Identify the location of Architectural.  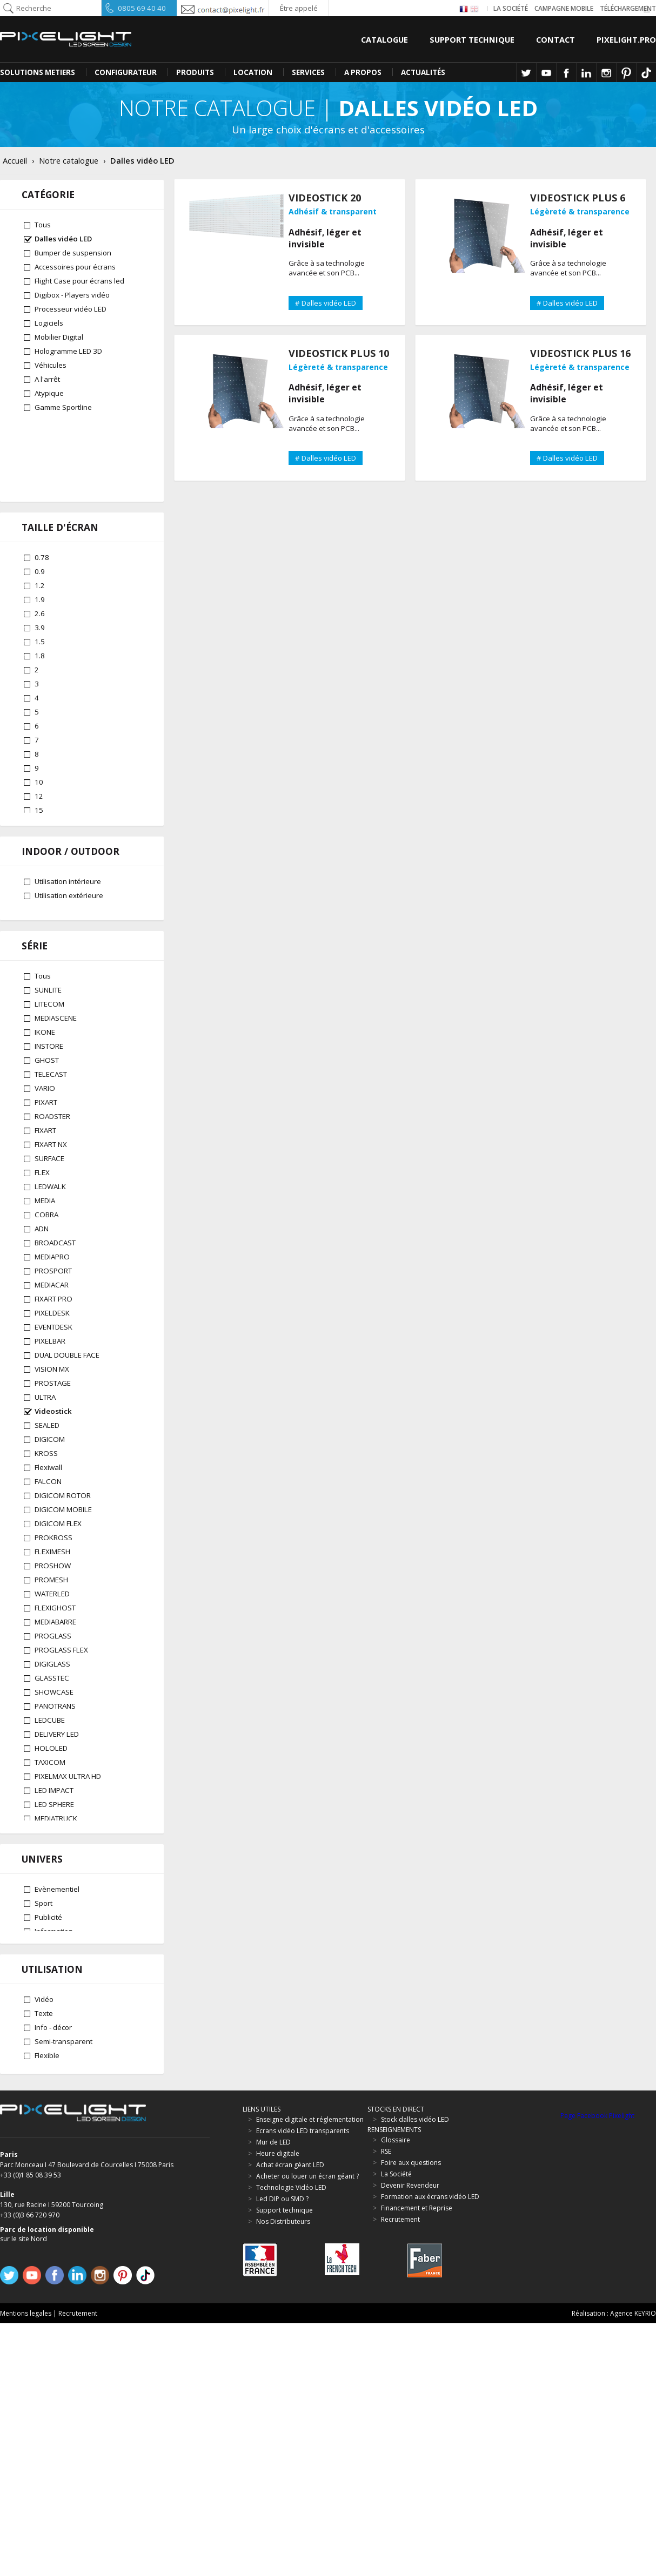
(55, 2169).